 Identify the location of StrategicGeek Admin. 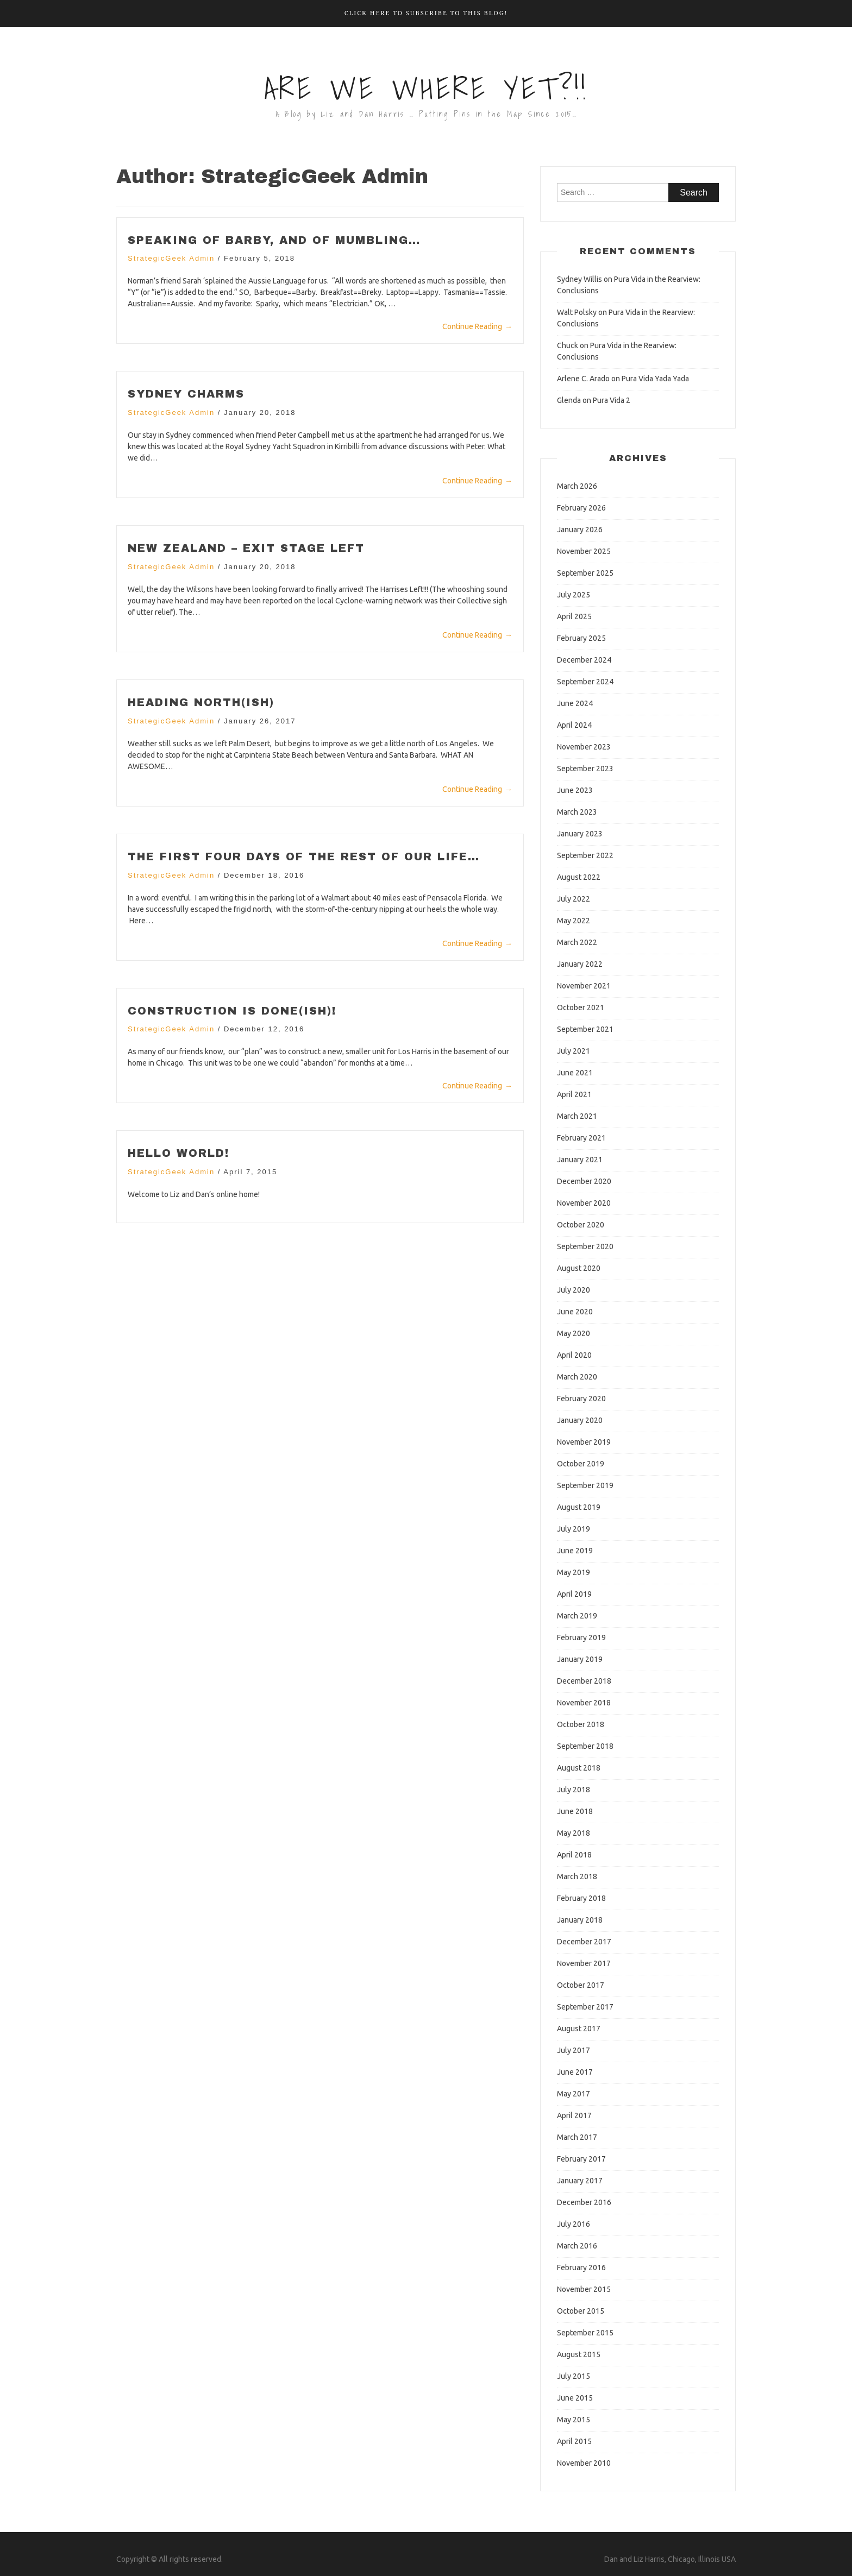
(171, 258).